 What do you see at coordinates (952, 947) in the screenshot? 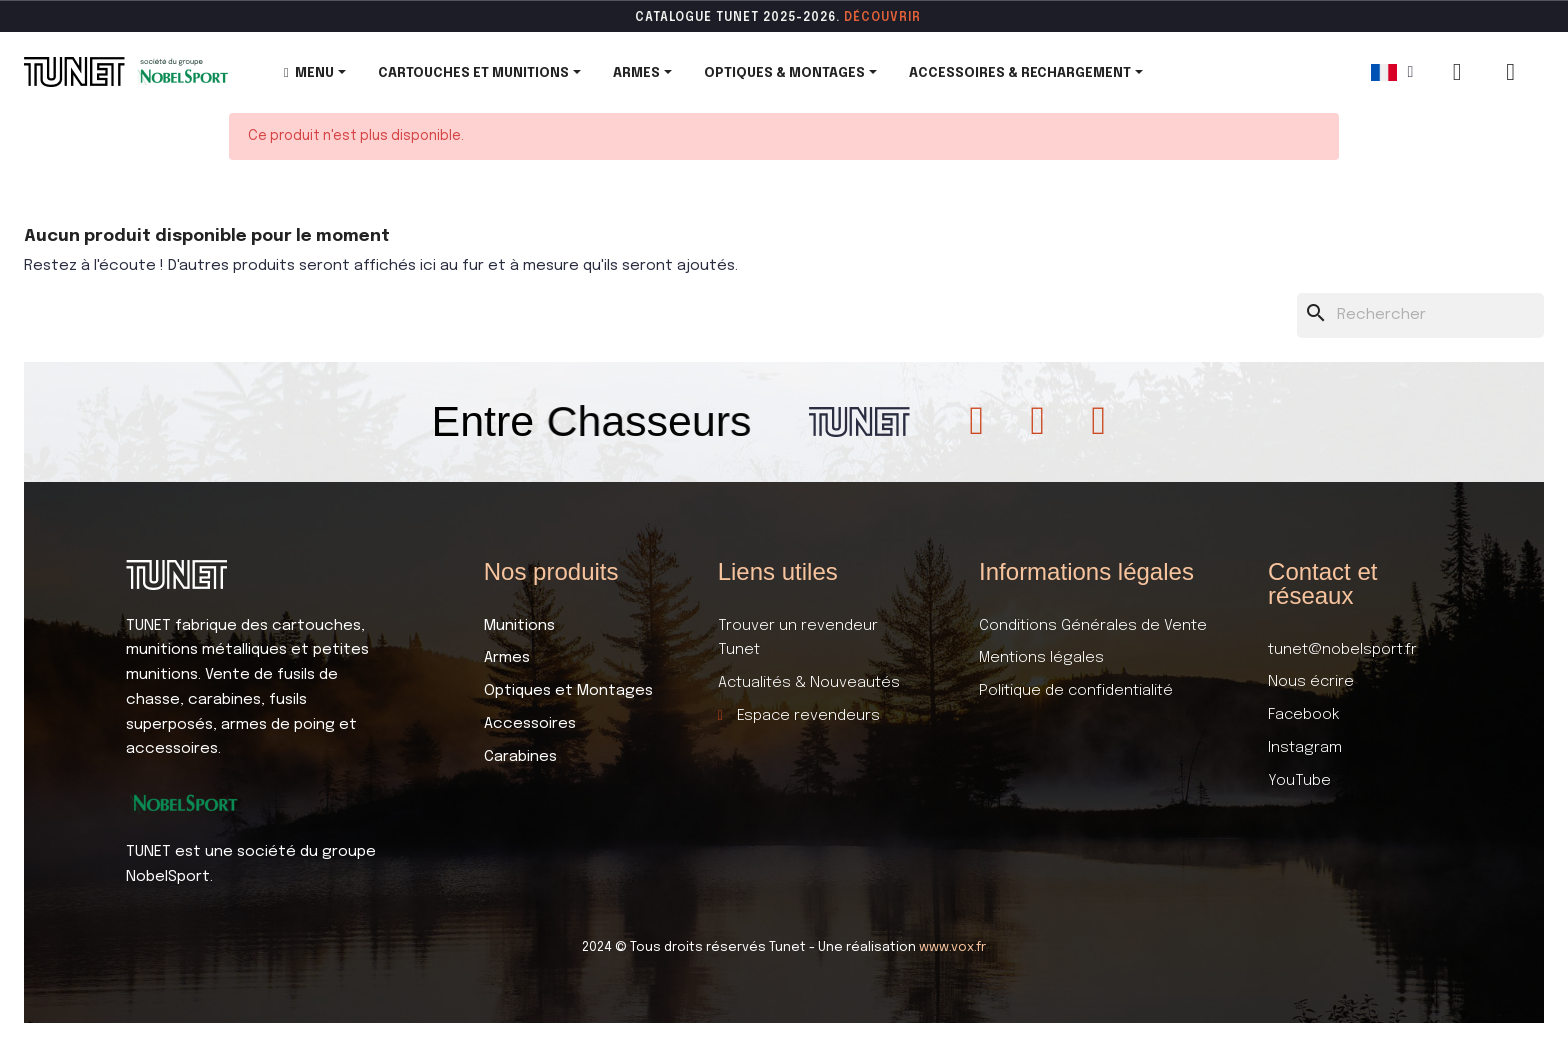
I see `www.vox.fr` at bounding box center [952, 947].